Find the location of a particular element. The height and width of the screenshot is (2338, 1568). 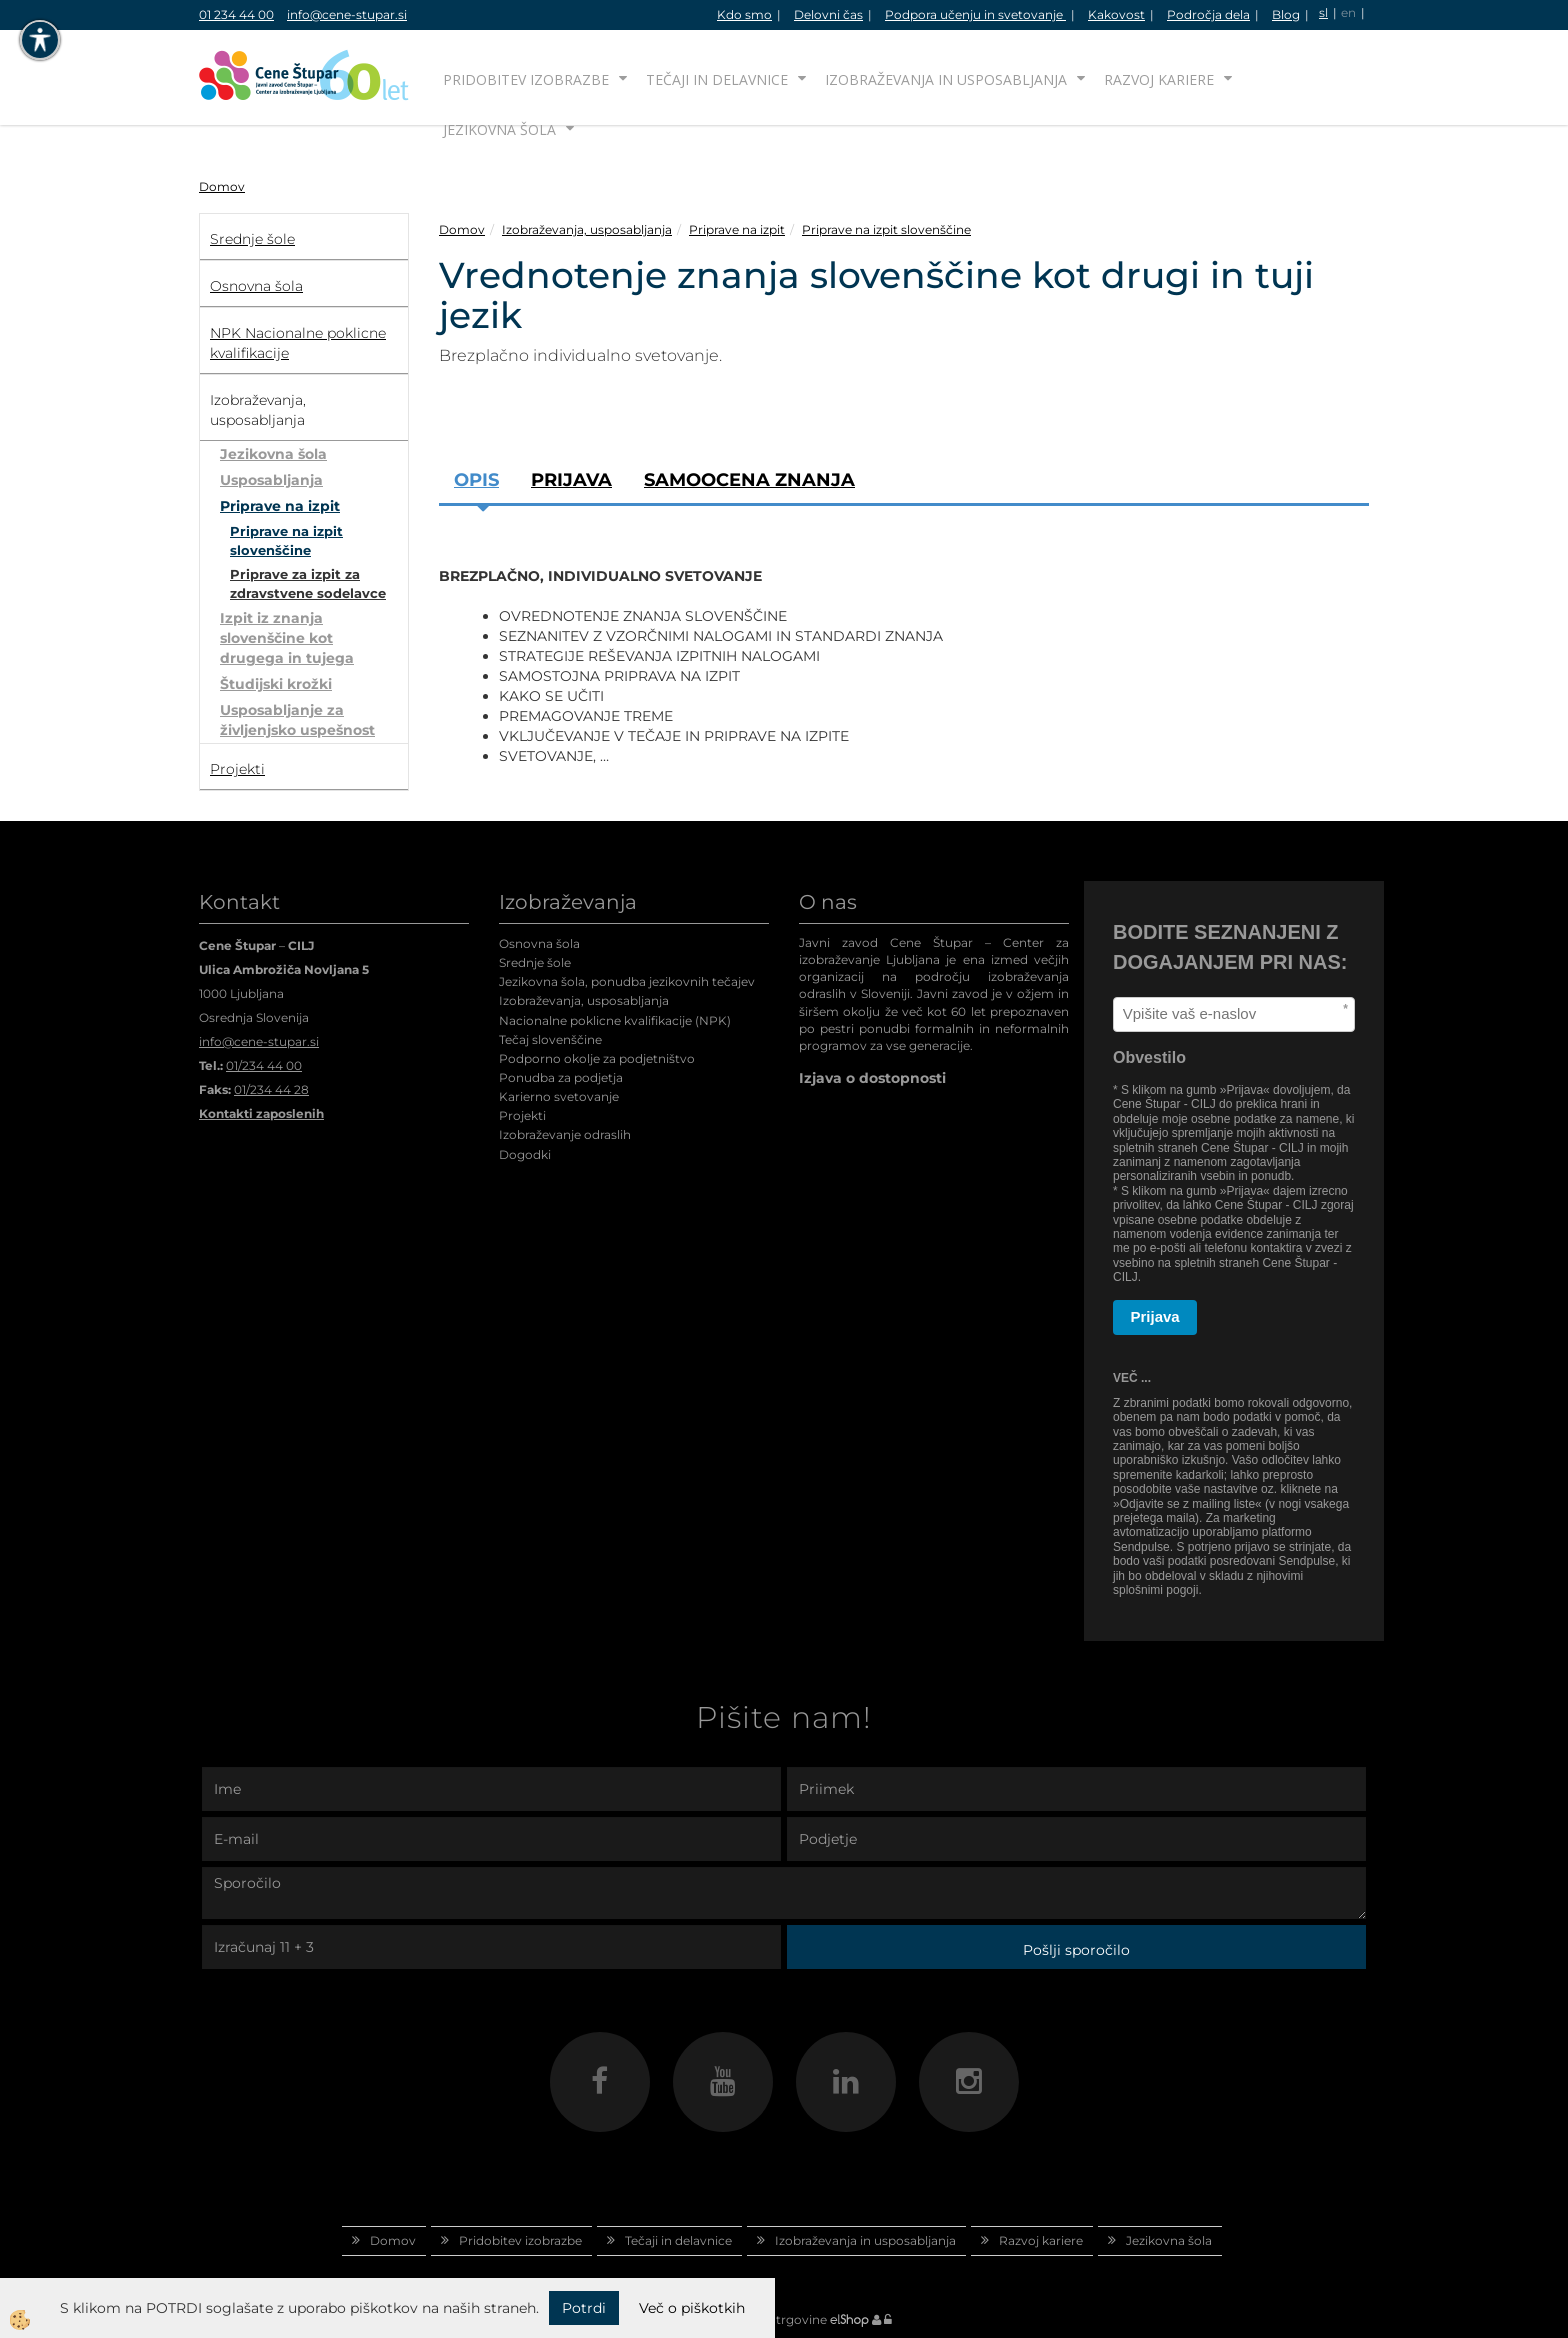

Domov is located at coordinates (222, 186).